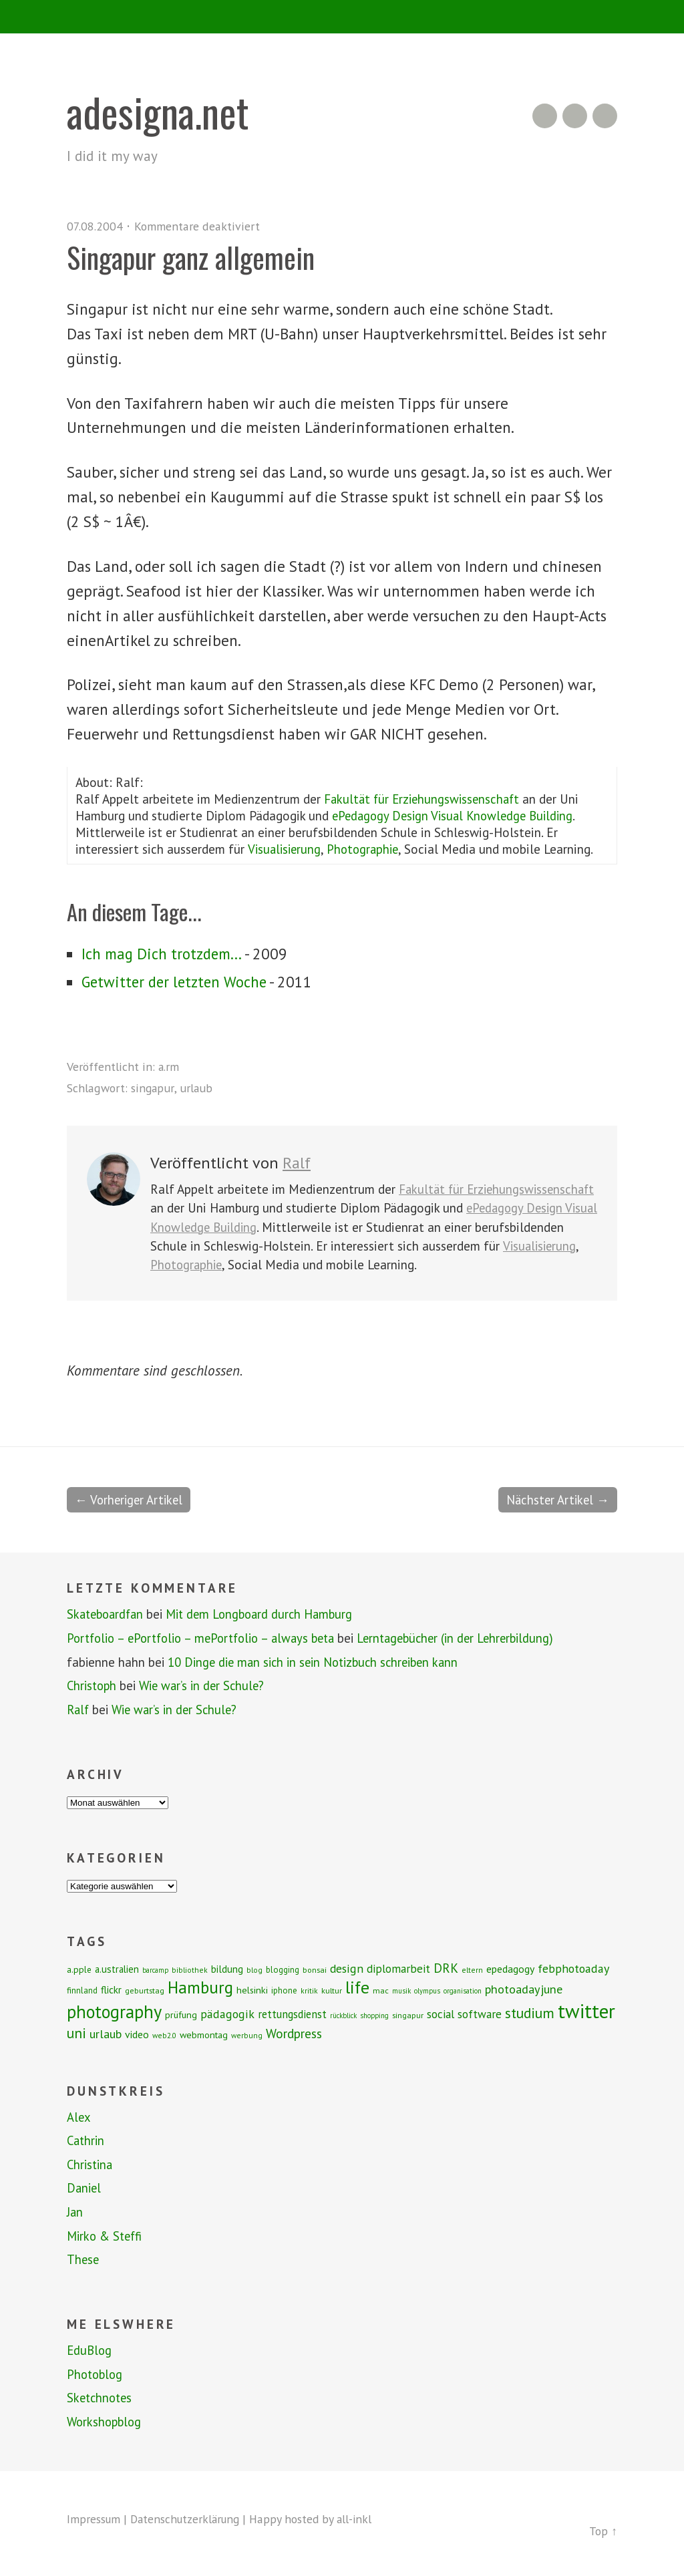 Image resolution: width=684 pixels, height=2576 pixels. Describe the element at coordinates (90, 2164) in the screenshot. I see `Christina` at that location.